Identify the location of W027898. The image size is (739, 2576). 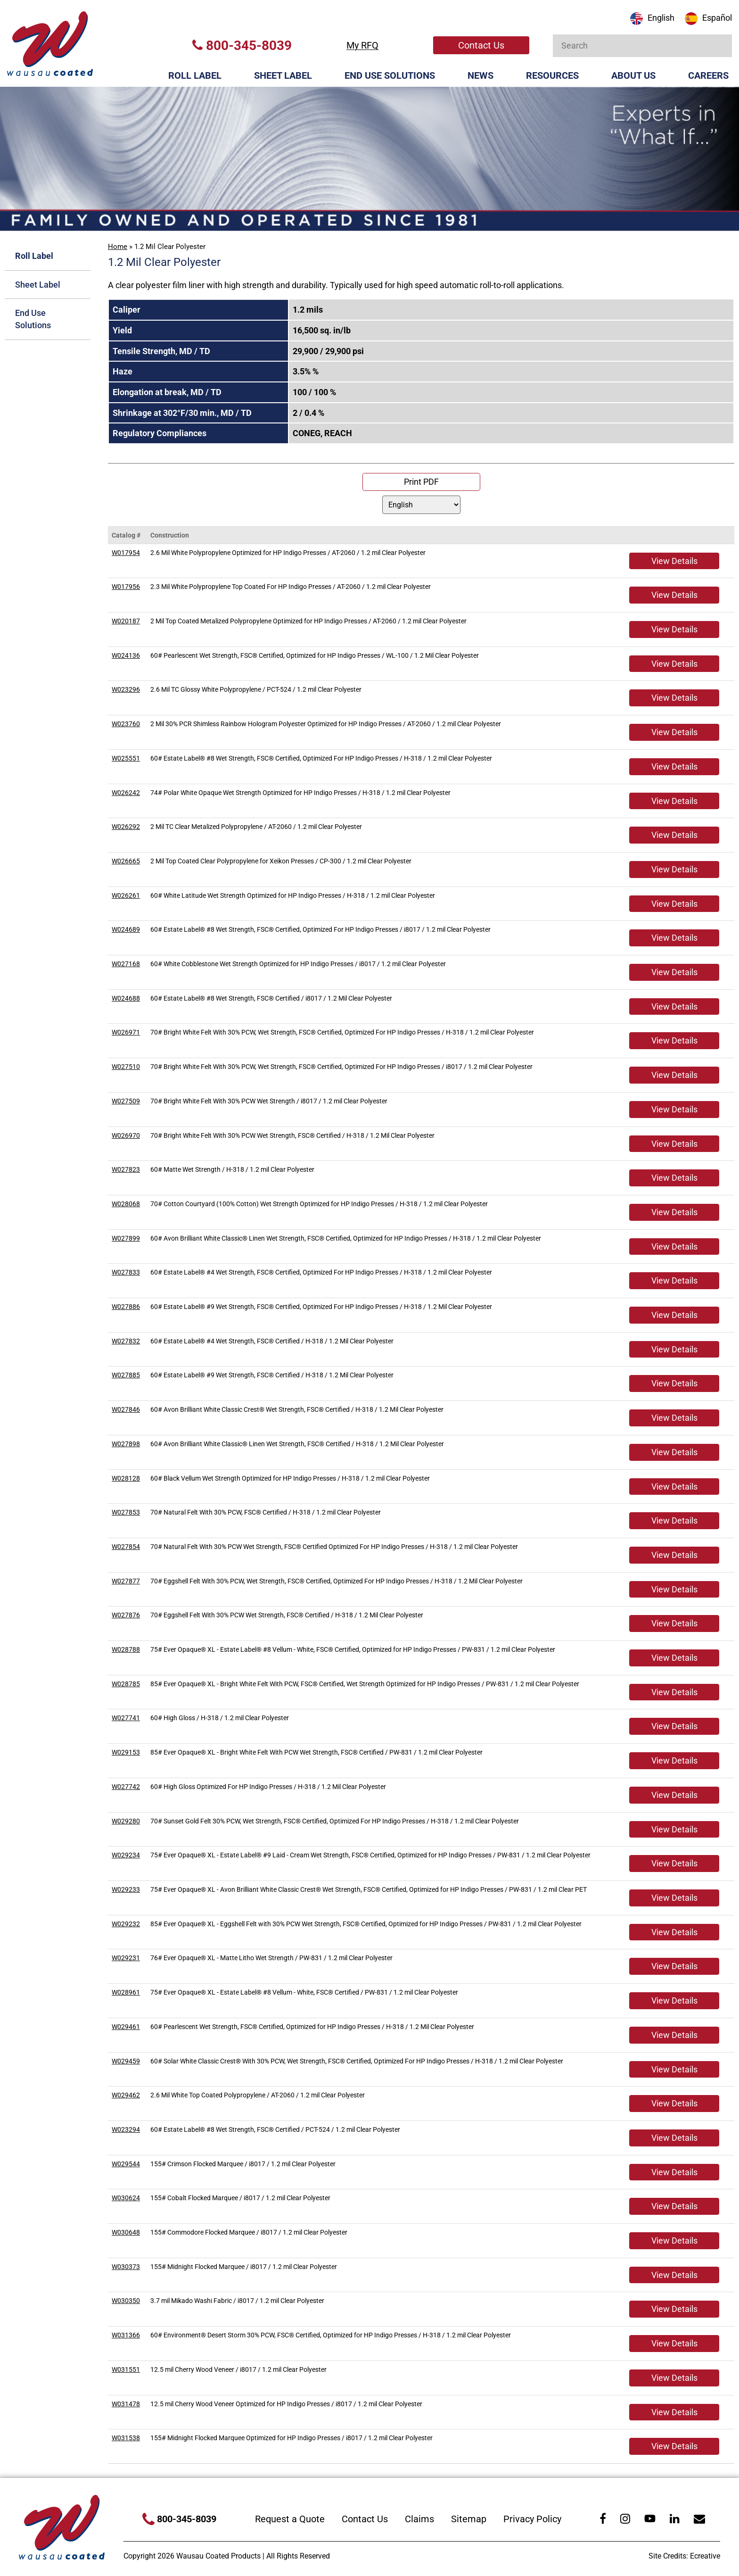
(126, 1444).